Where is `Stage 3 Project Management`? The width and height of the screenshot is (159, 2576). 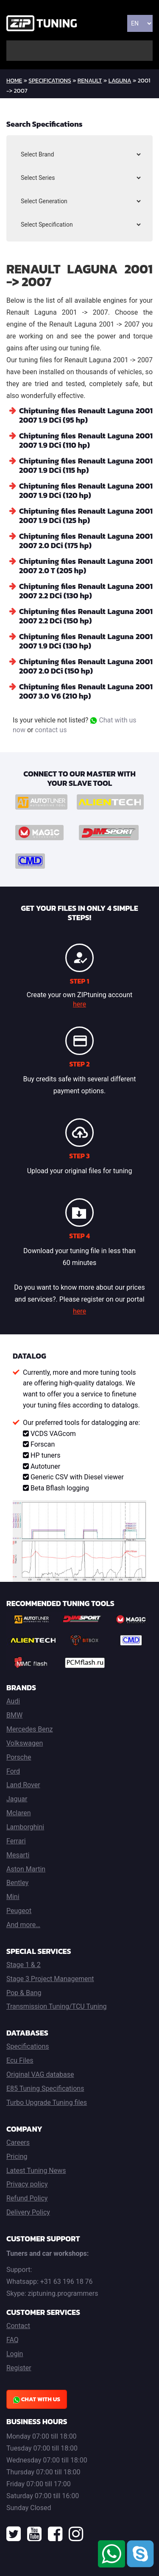
Stage 3 Project Management is located at coordinates (50, 1979).